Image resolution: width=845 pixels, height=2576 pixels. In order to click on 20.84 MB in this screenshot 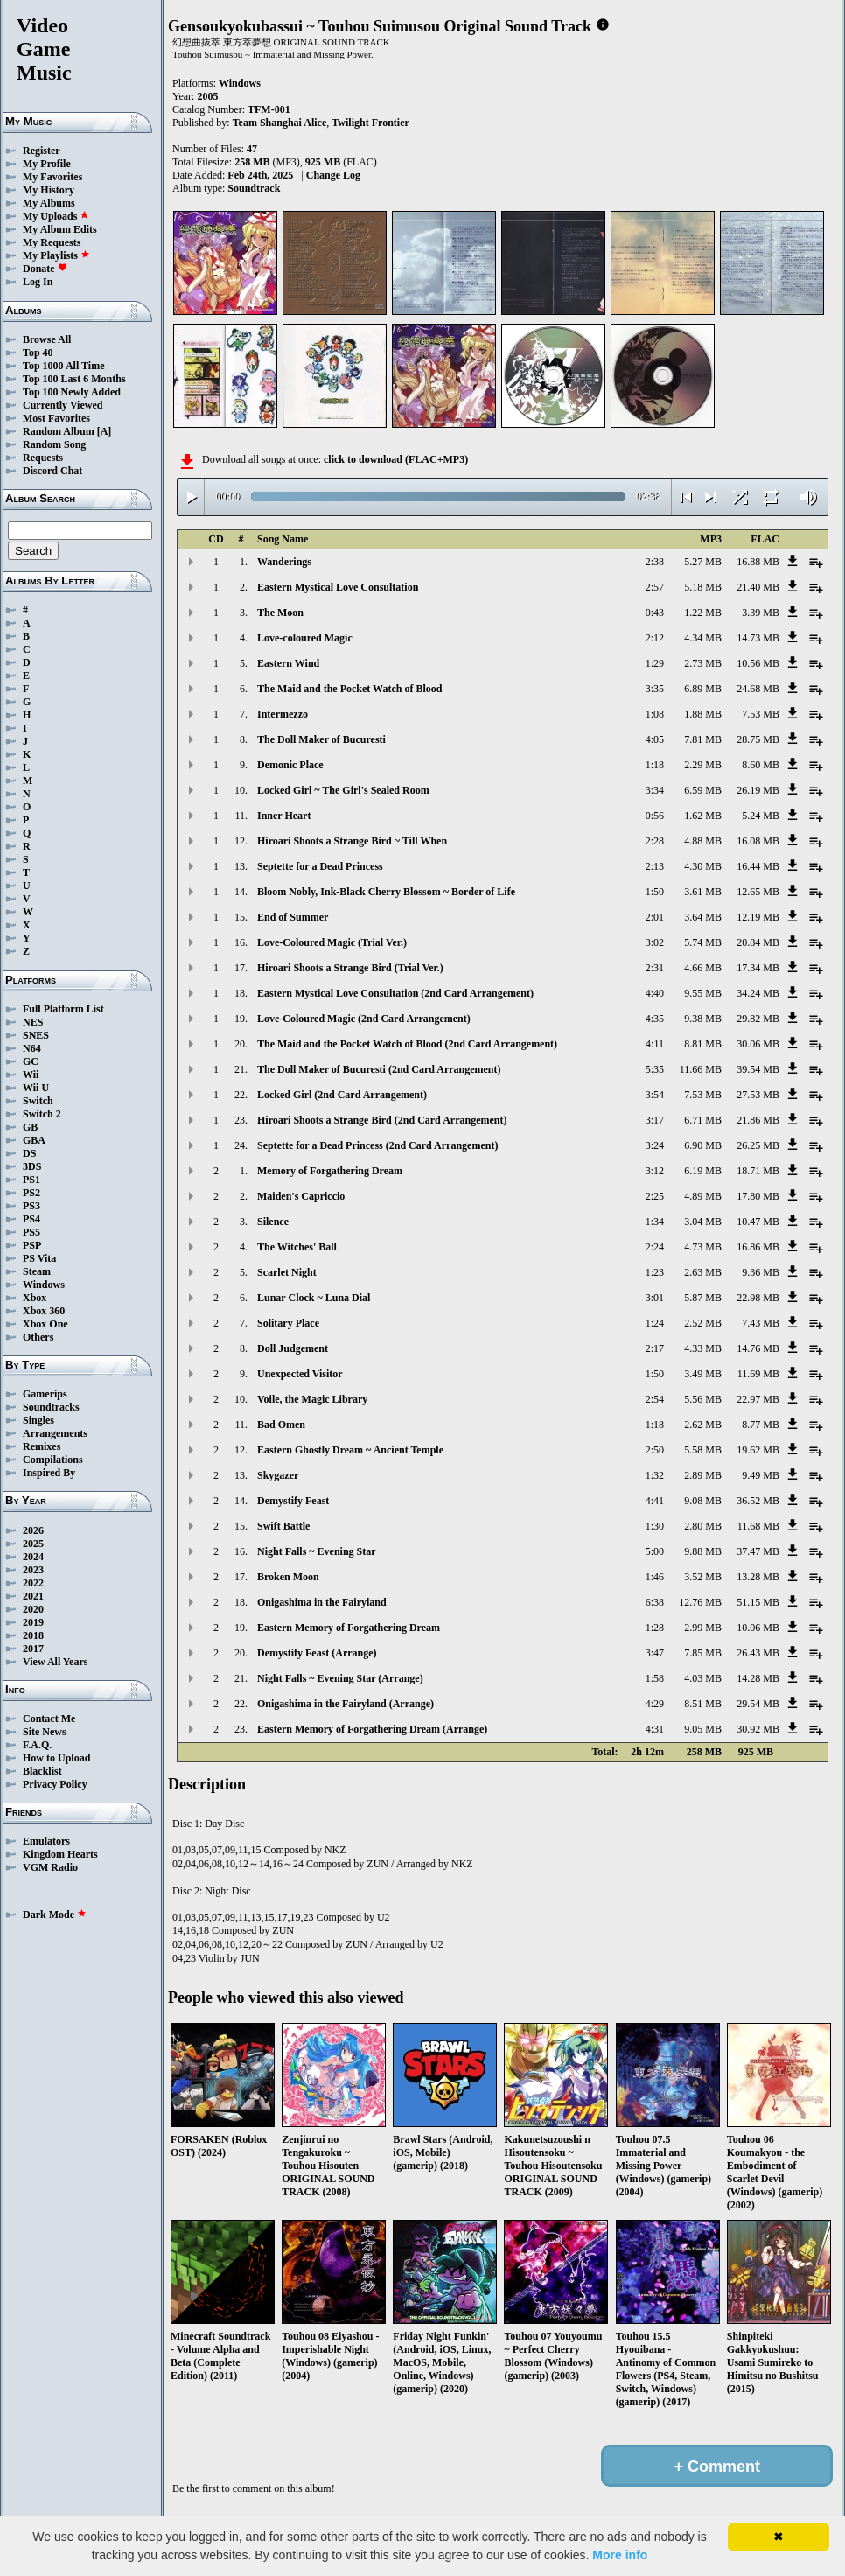, I will do `click(758, 942)`.